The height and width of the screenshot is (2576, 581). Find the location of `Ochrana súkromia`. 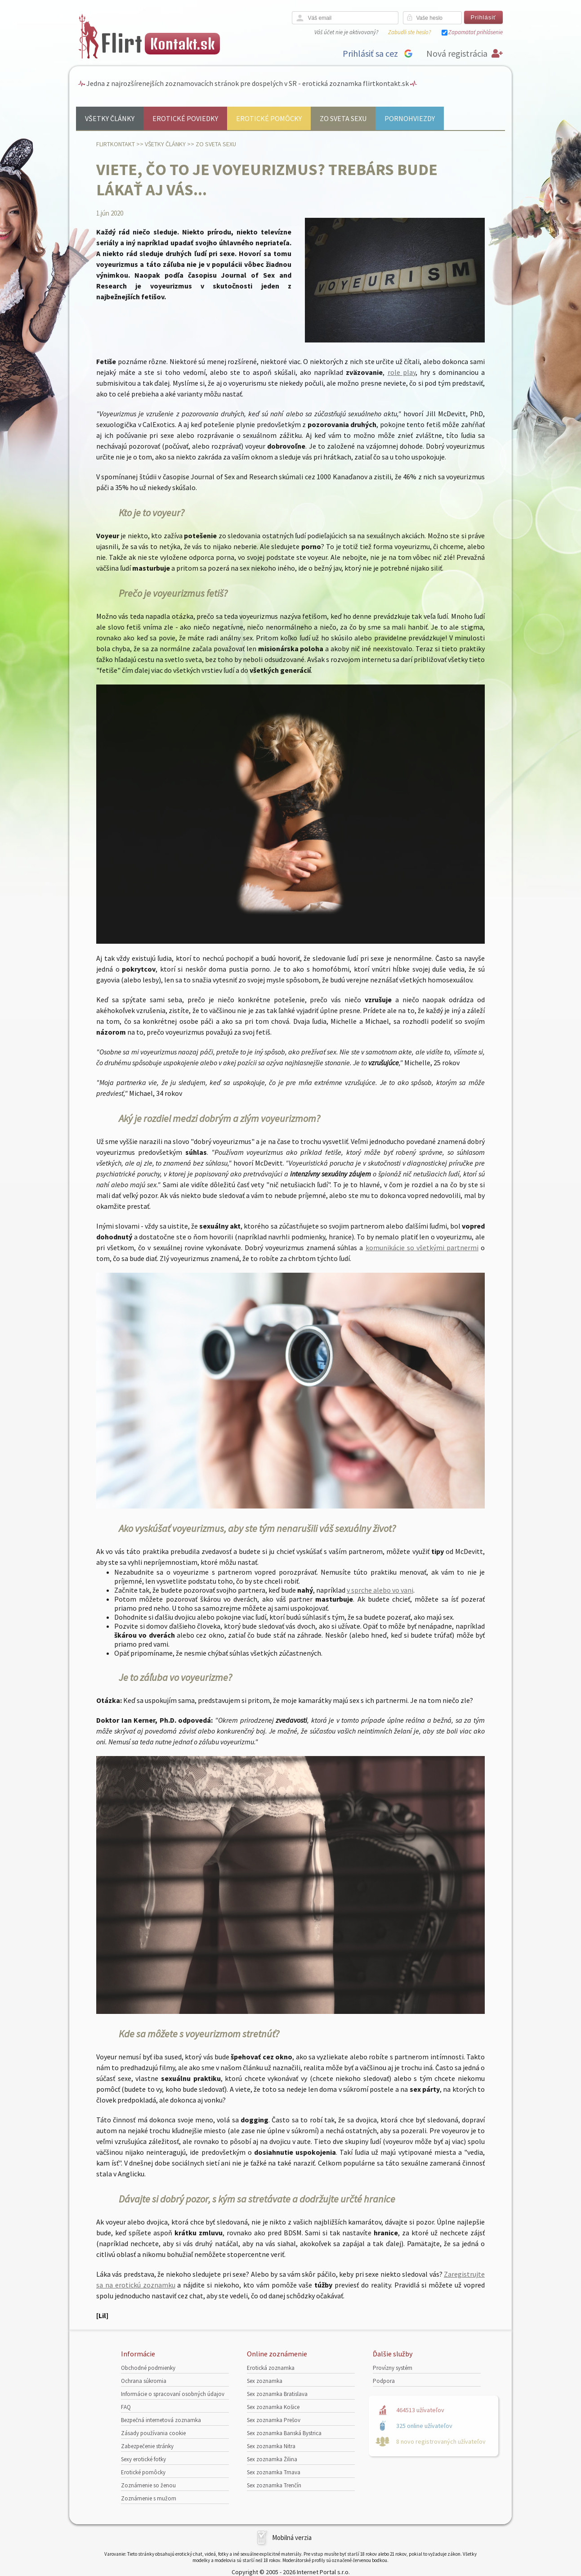

Ochrana súkromia is located at coordinates (143, 2381).